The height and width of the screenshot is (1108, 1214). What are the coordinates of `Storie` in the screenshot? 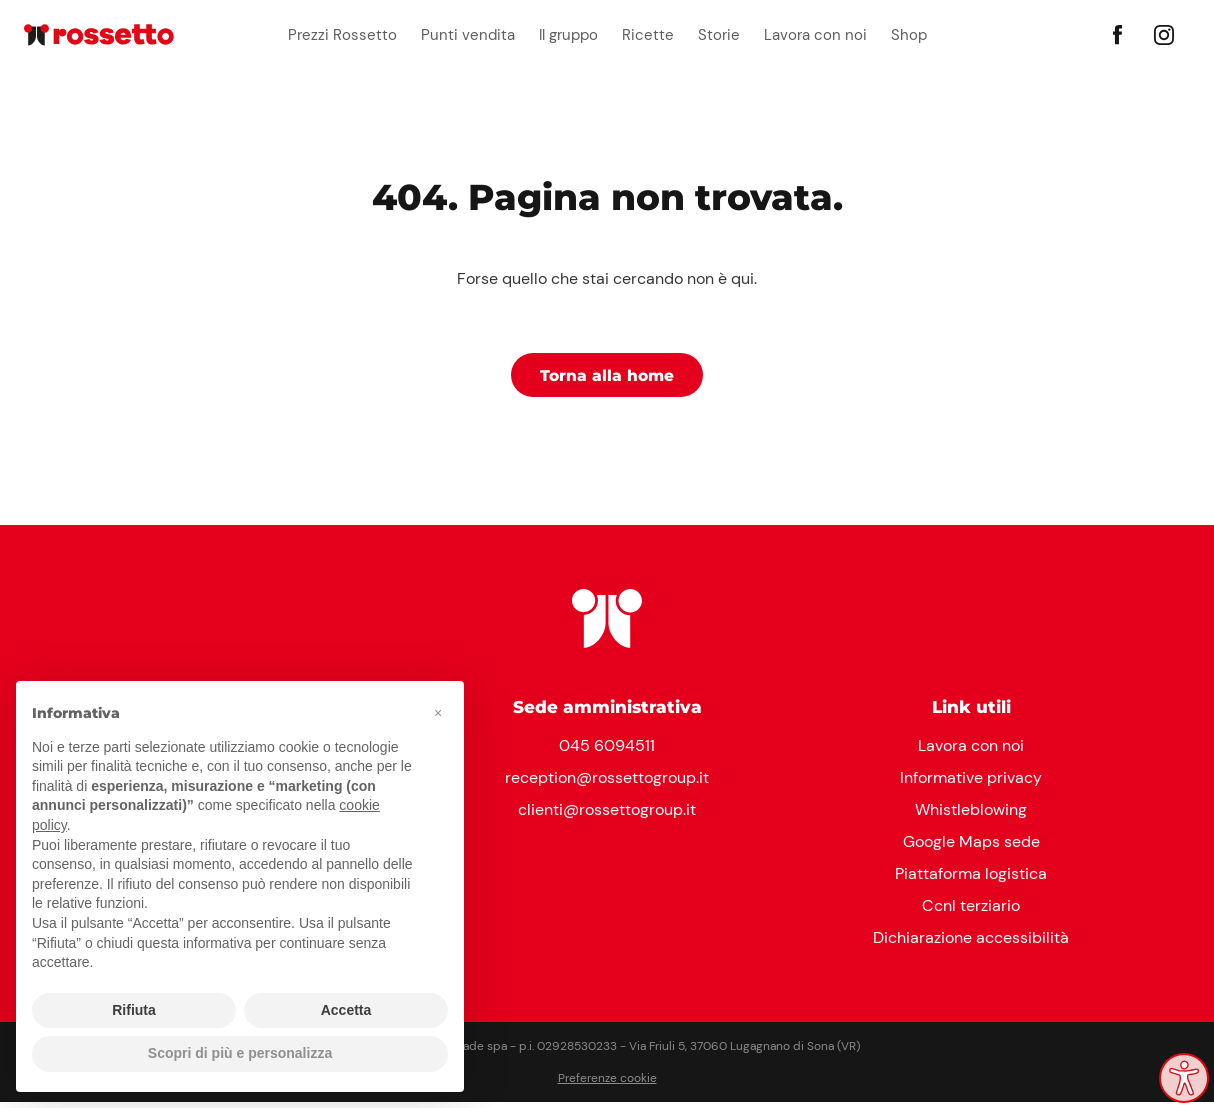 It's located at (719, 35).